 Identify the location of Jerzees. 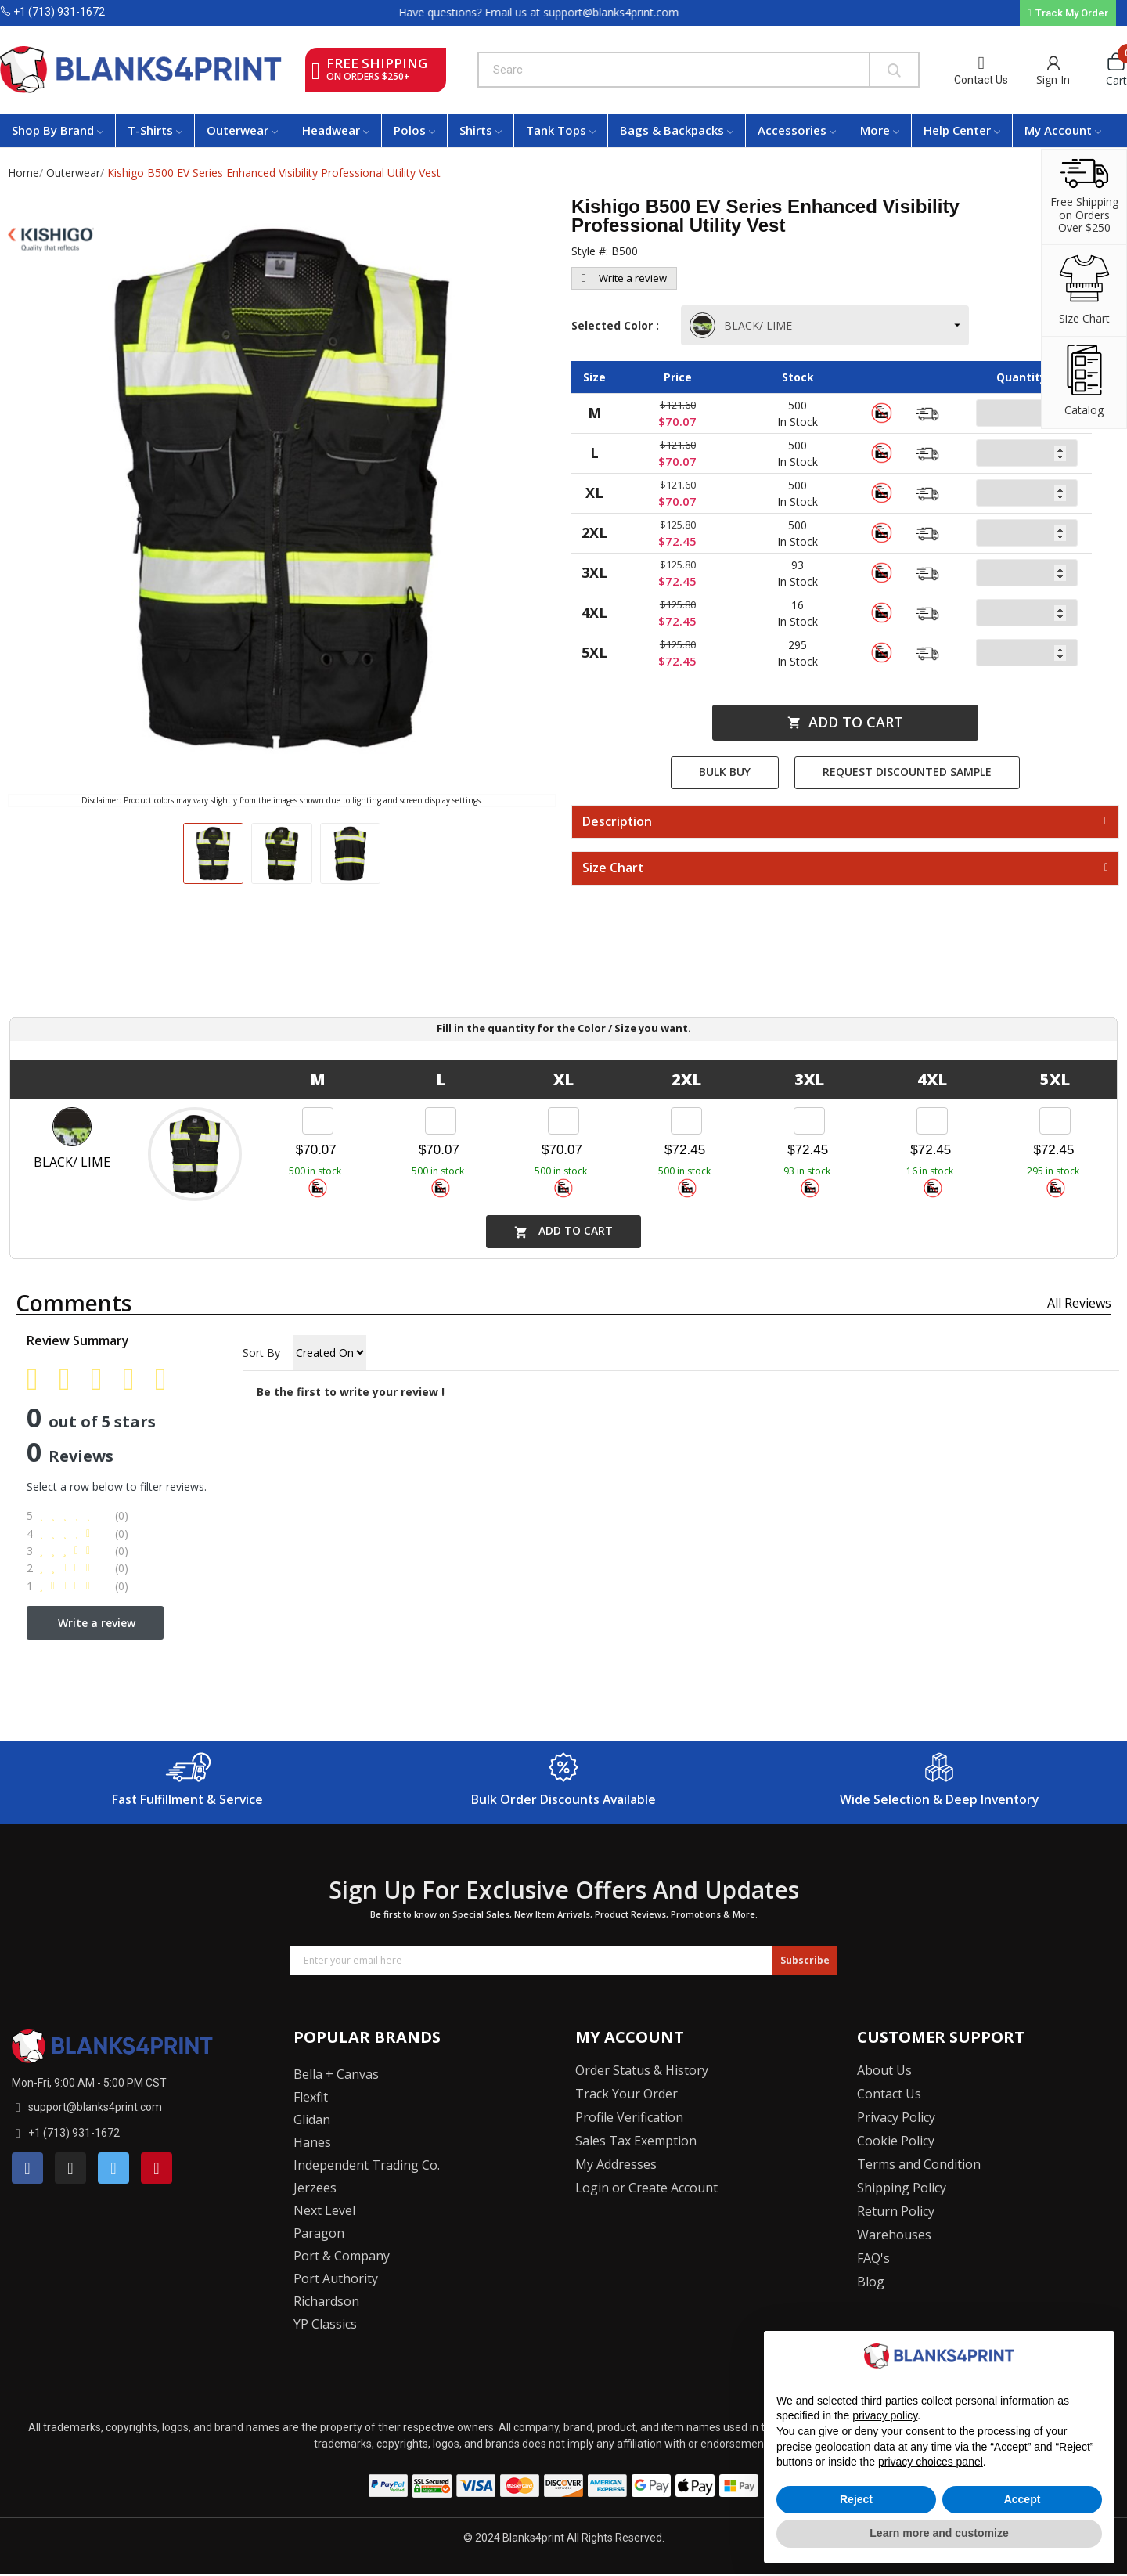
(315, 2187).